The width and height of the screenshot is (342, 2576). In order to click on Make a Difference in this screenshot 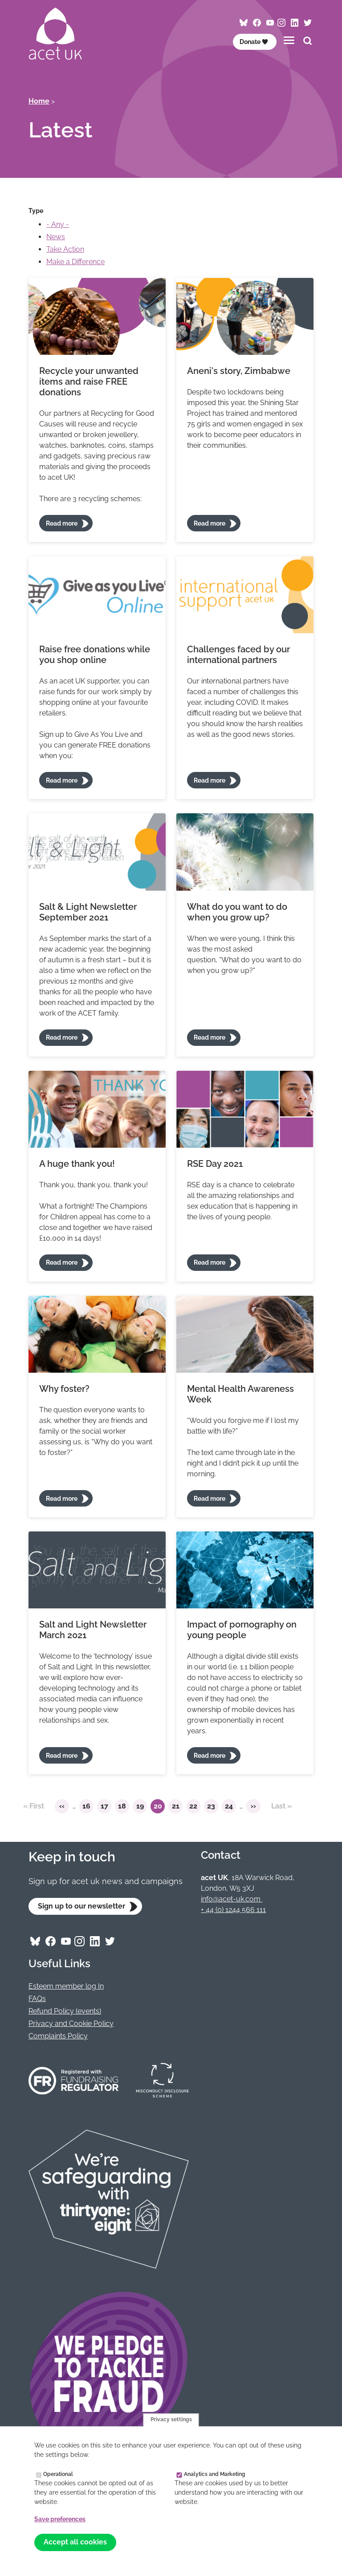, I will do `click(75, 261)`.